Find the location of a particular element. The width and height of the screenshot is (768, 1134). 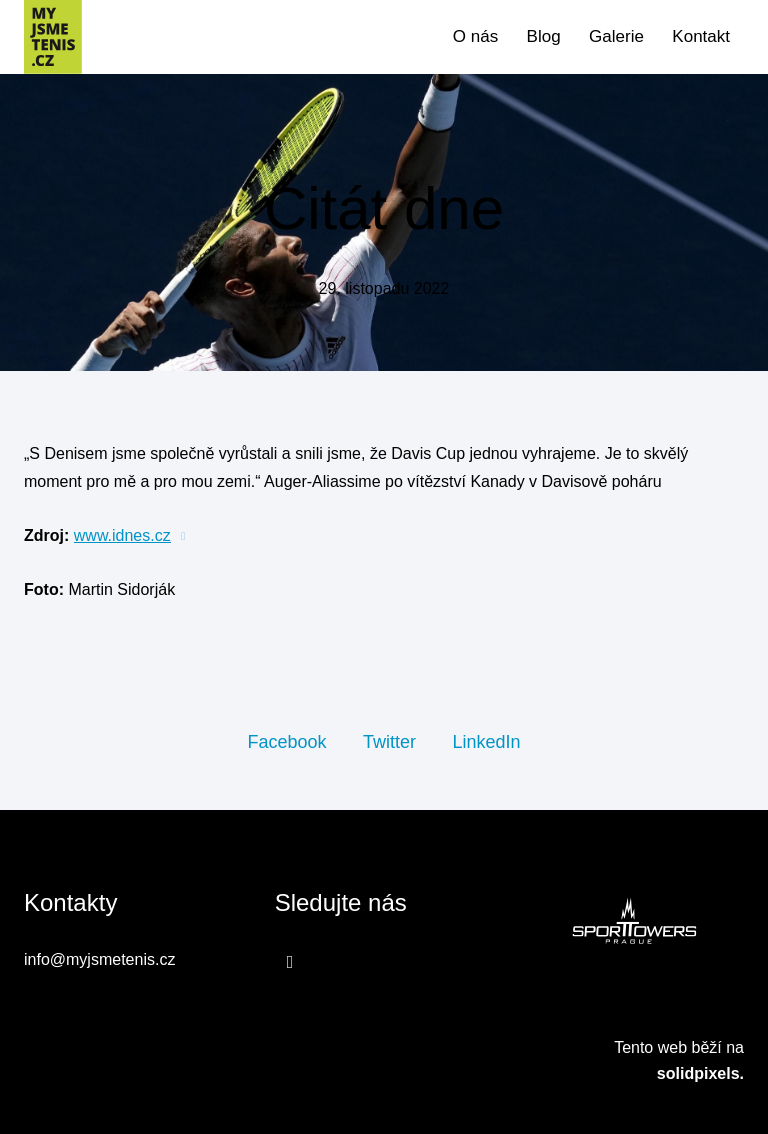

[Přejít na Facebook] is located at coordinates (290, 962).